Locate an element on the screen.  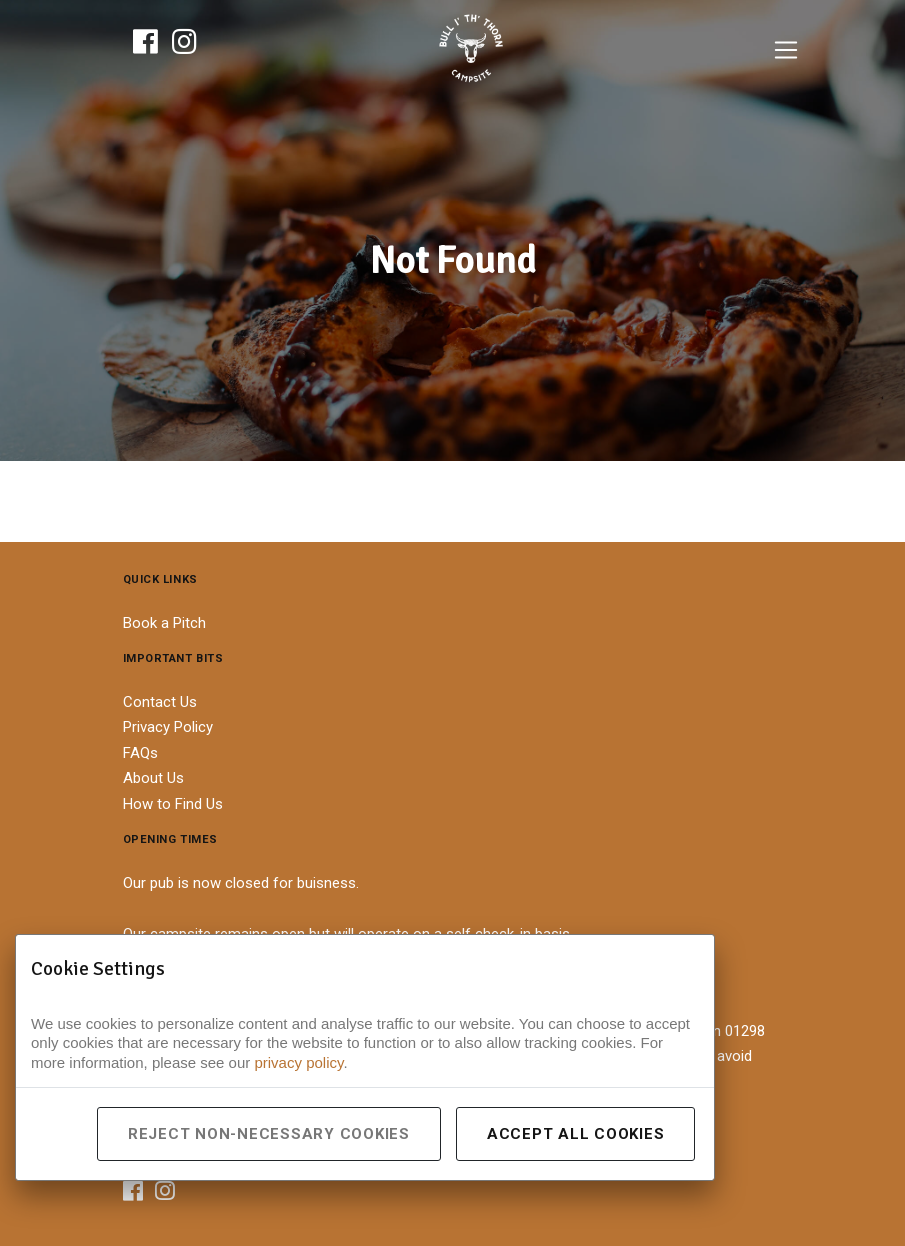
About Us is located at coordinates (153, 778).